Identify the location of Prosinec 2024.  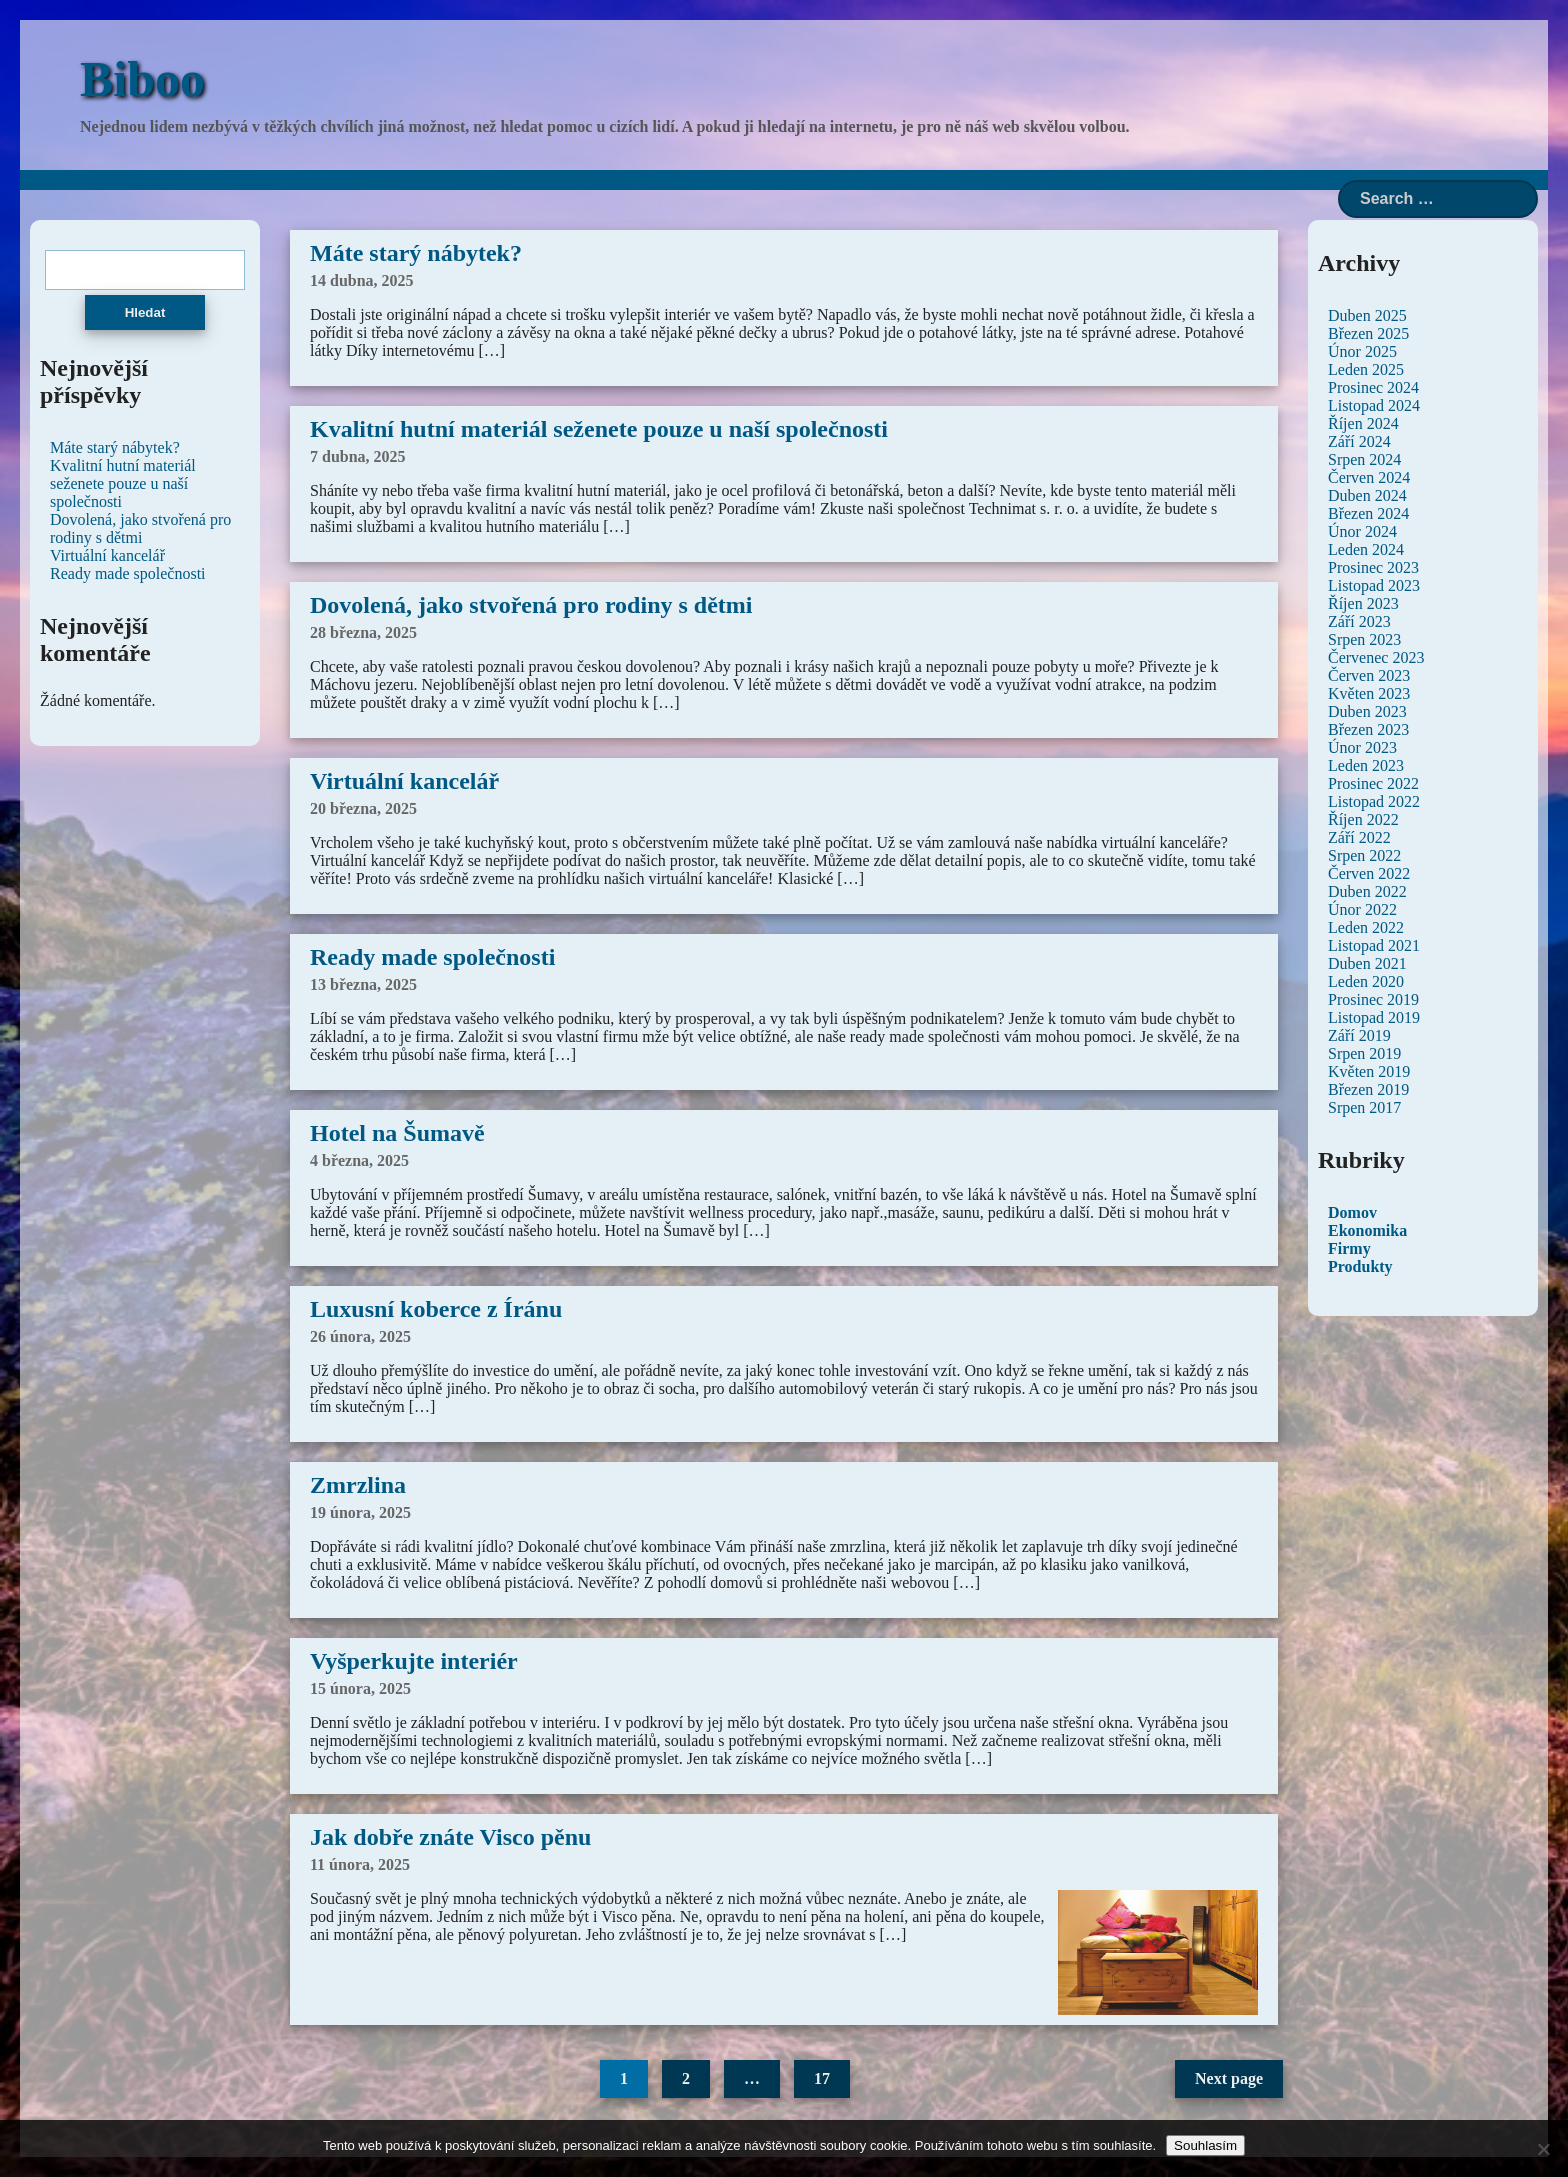
(1373, 387).